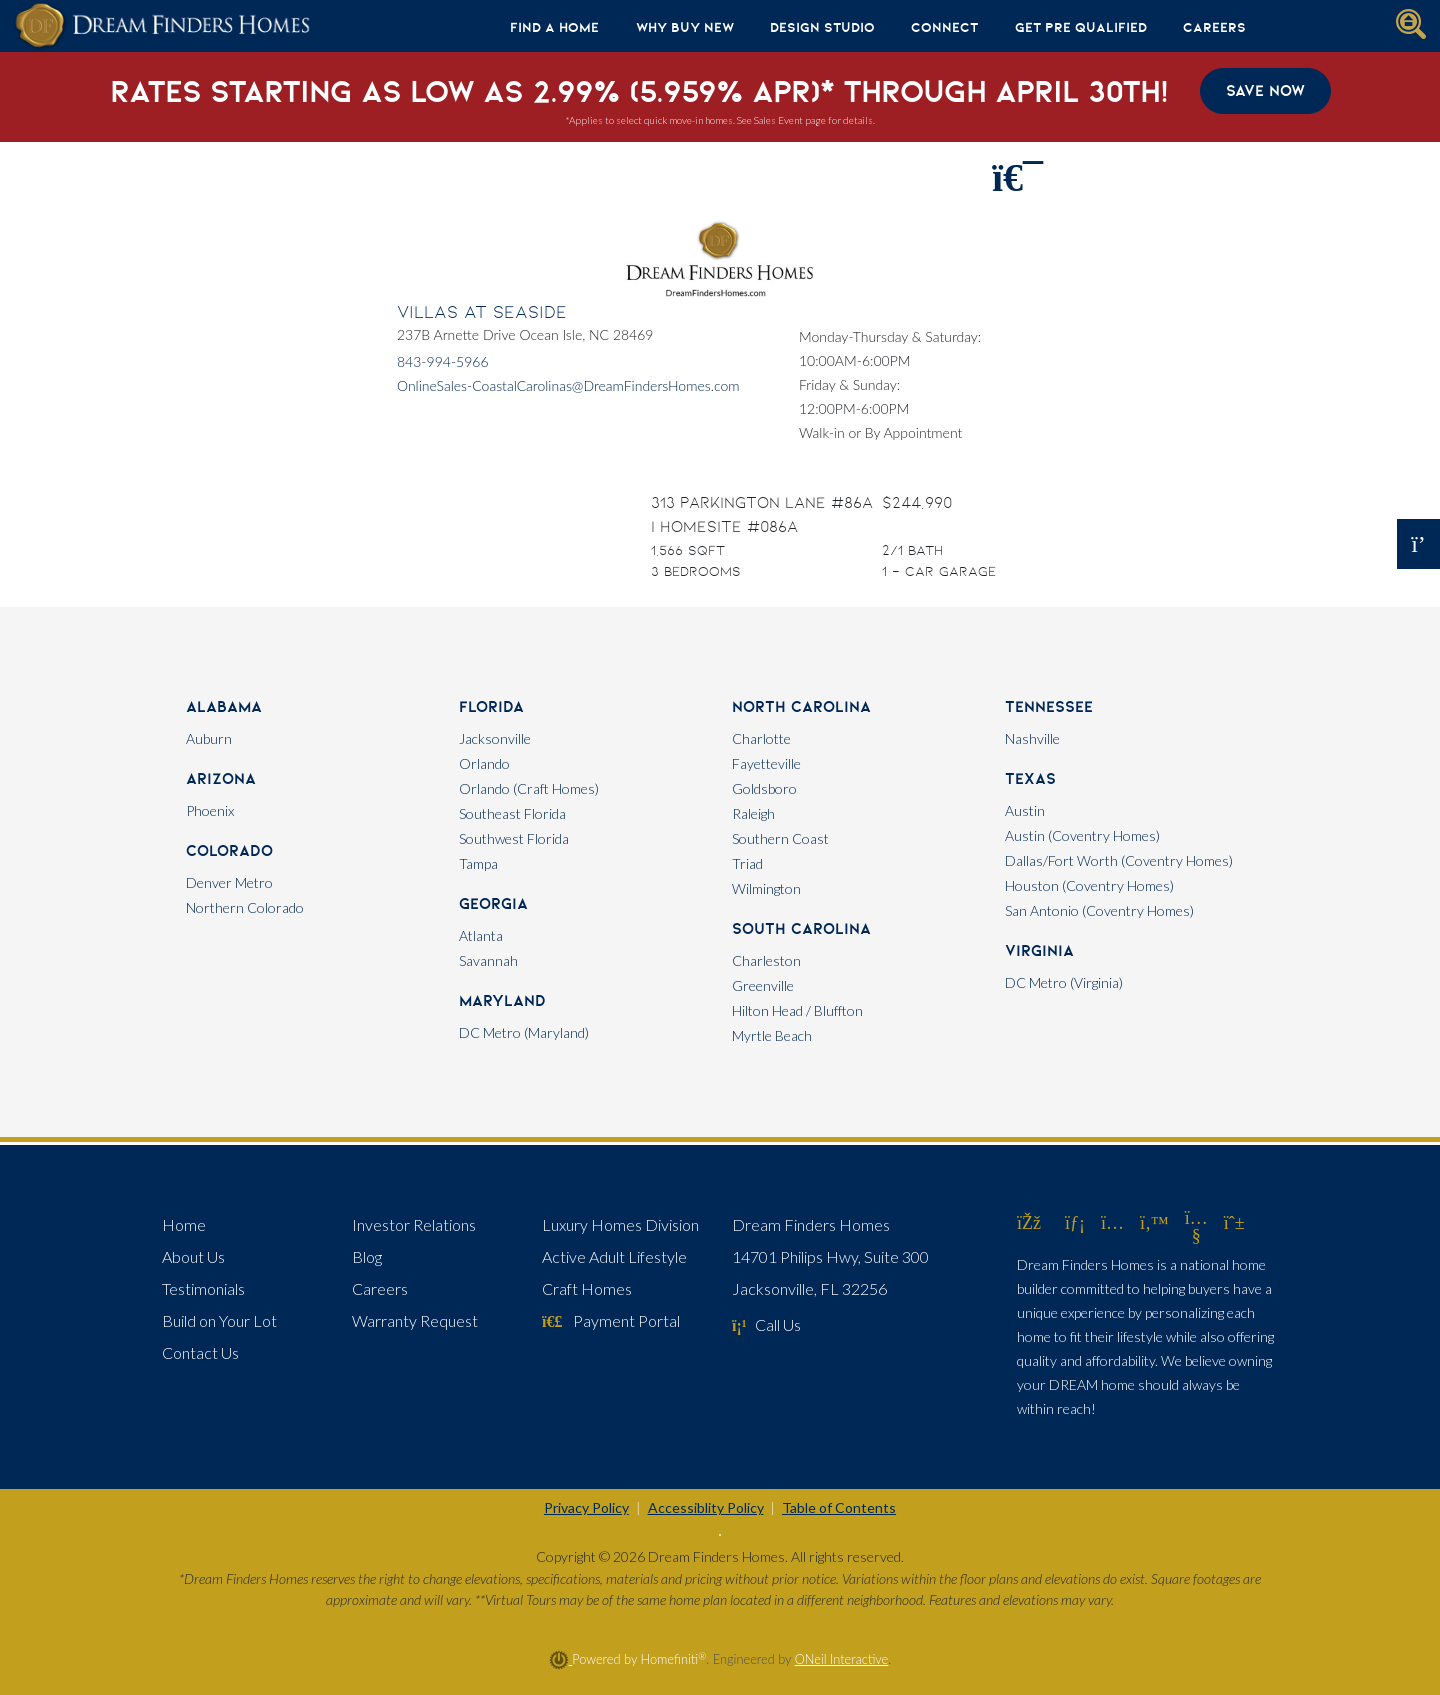  What do you see at coordinates (219, 1320) in the screenshot?
I see `Build on Your Lot` at bounding box center [219, 1320].